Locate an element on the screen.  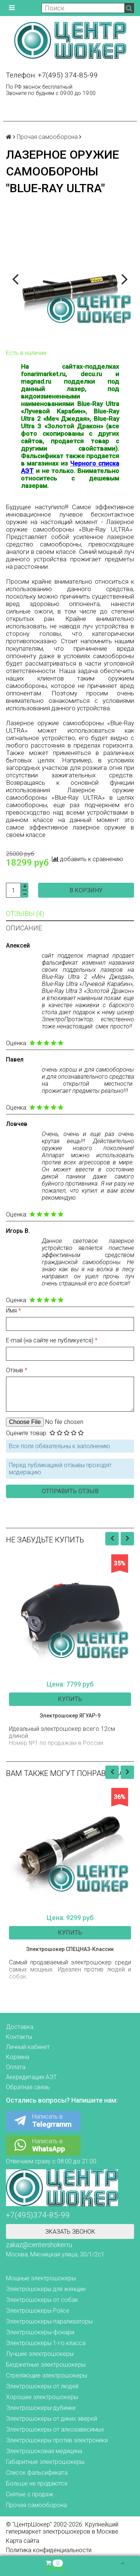
Электрошокеры-фонари is located at coordinates (40, 2332).